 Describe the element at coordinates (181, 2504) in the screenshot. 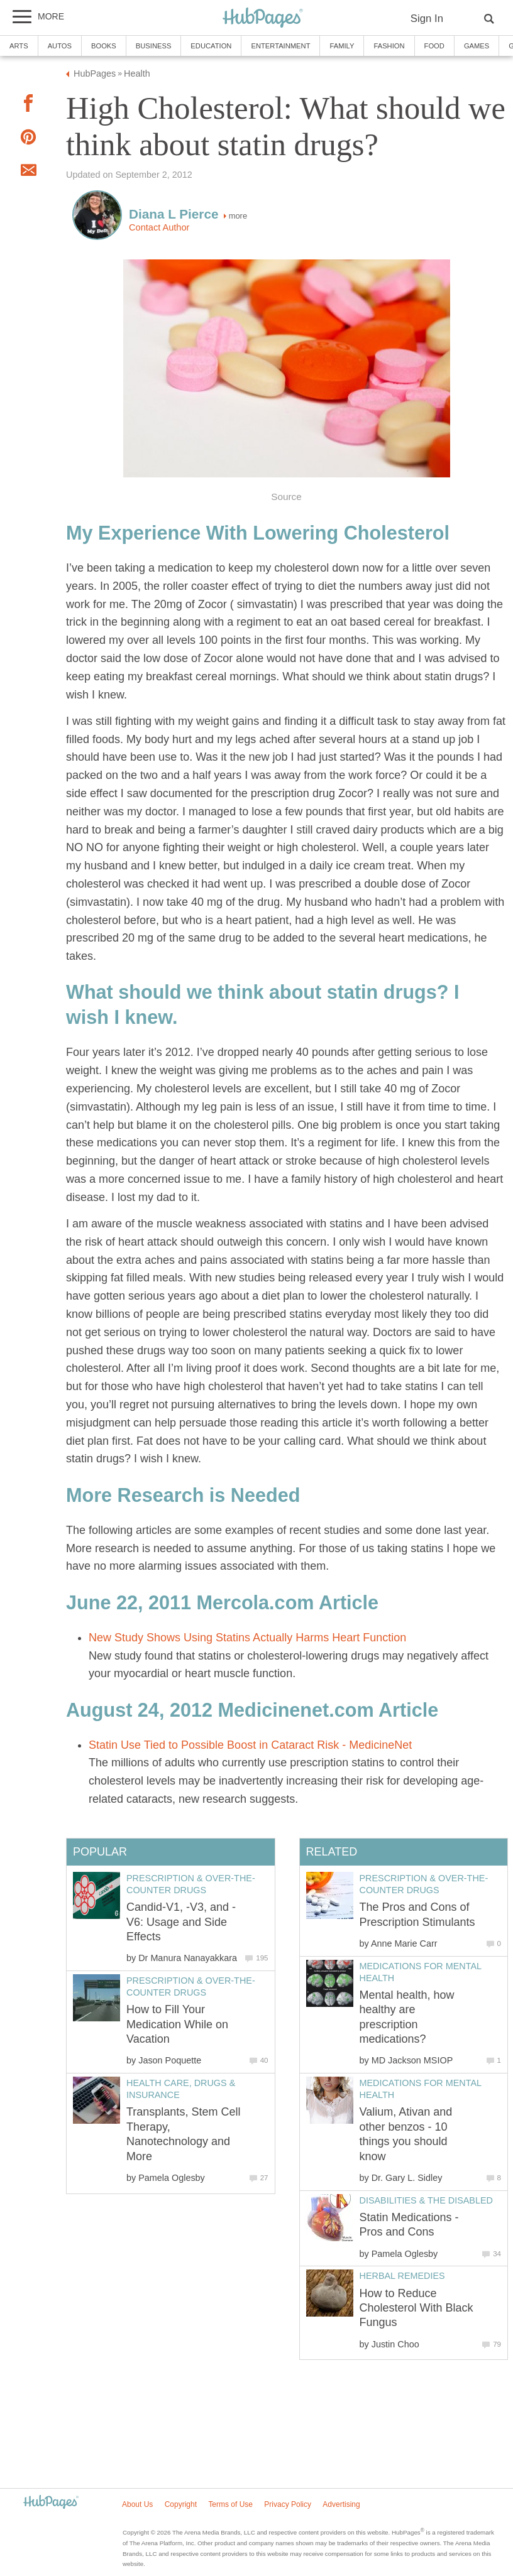

I see `Copyright` at that location.